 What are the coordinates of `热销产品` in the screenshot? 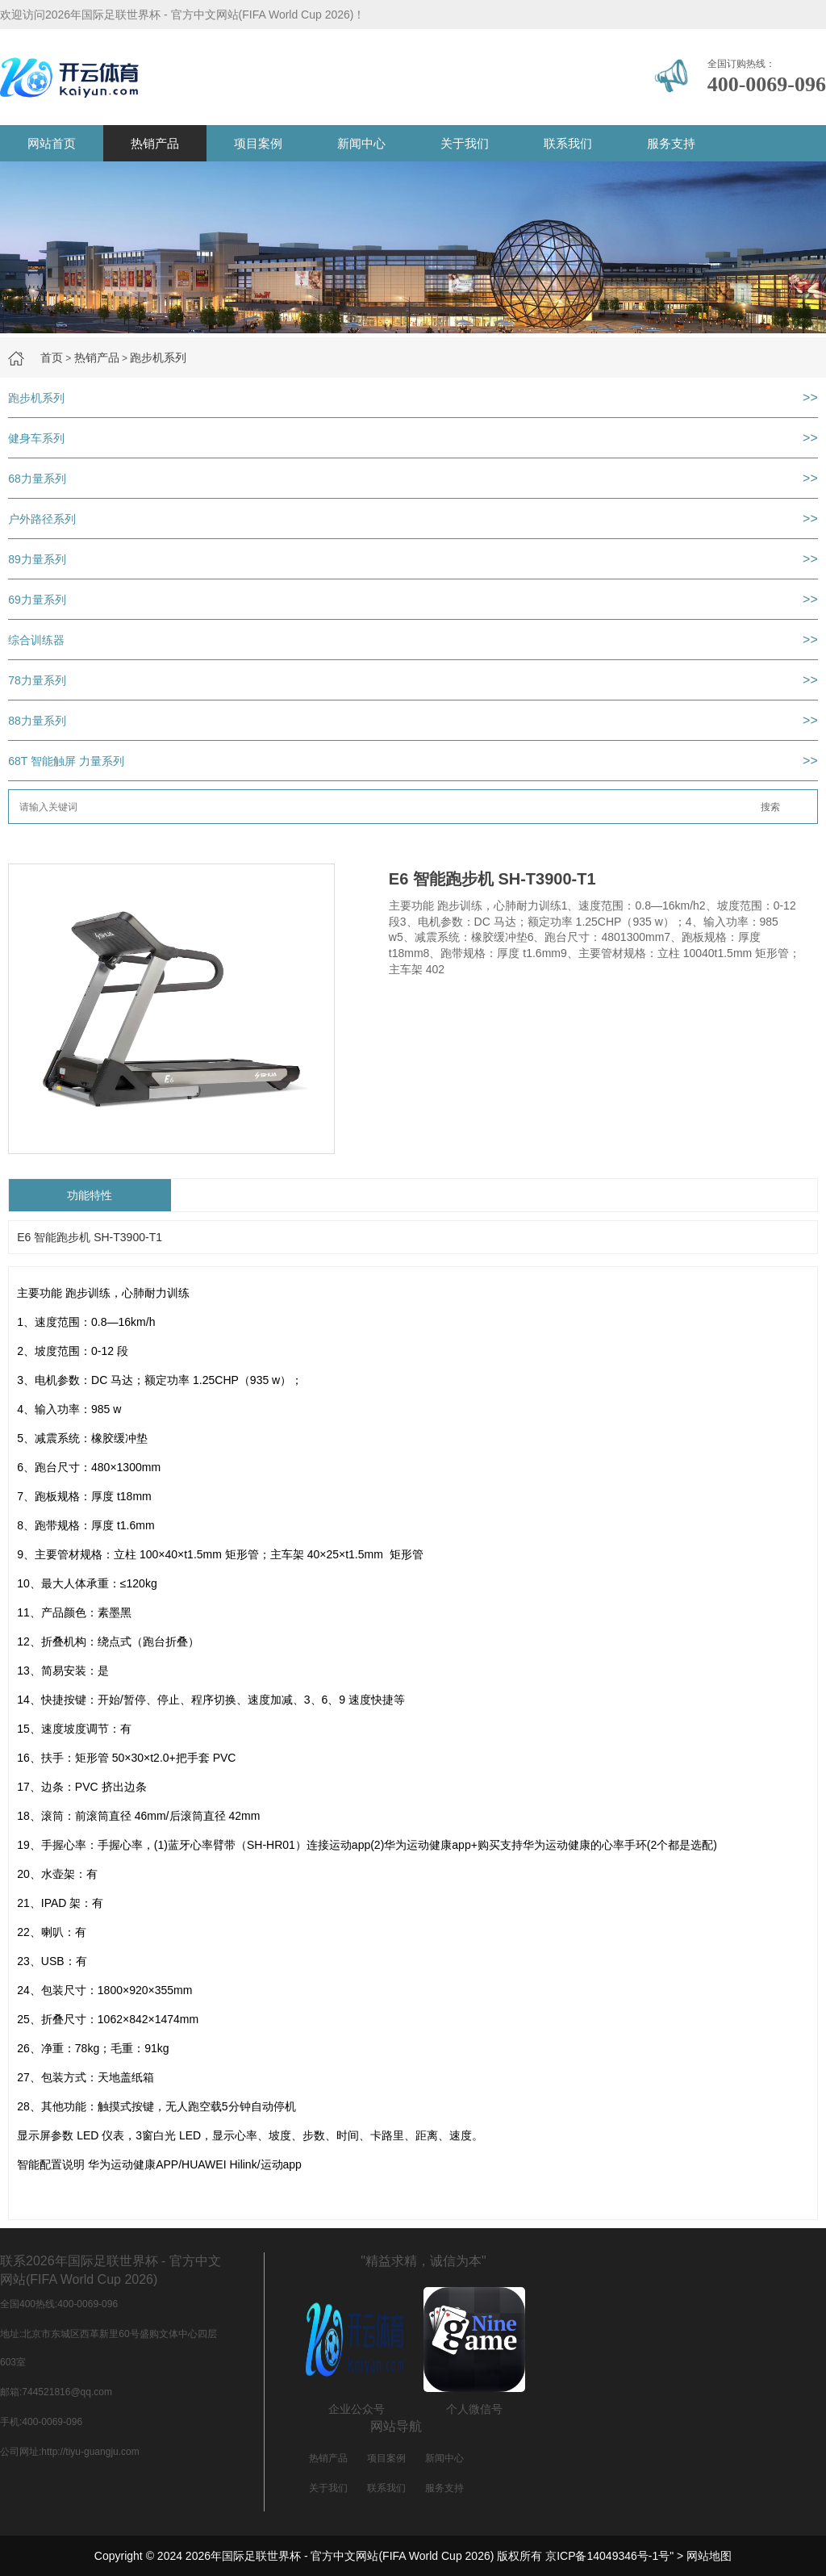 It's located at (155, 143).